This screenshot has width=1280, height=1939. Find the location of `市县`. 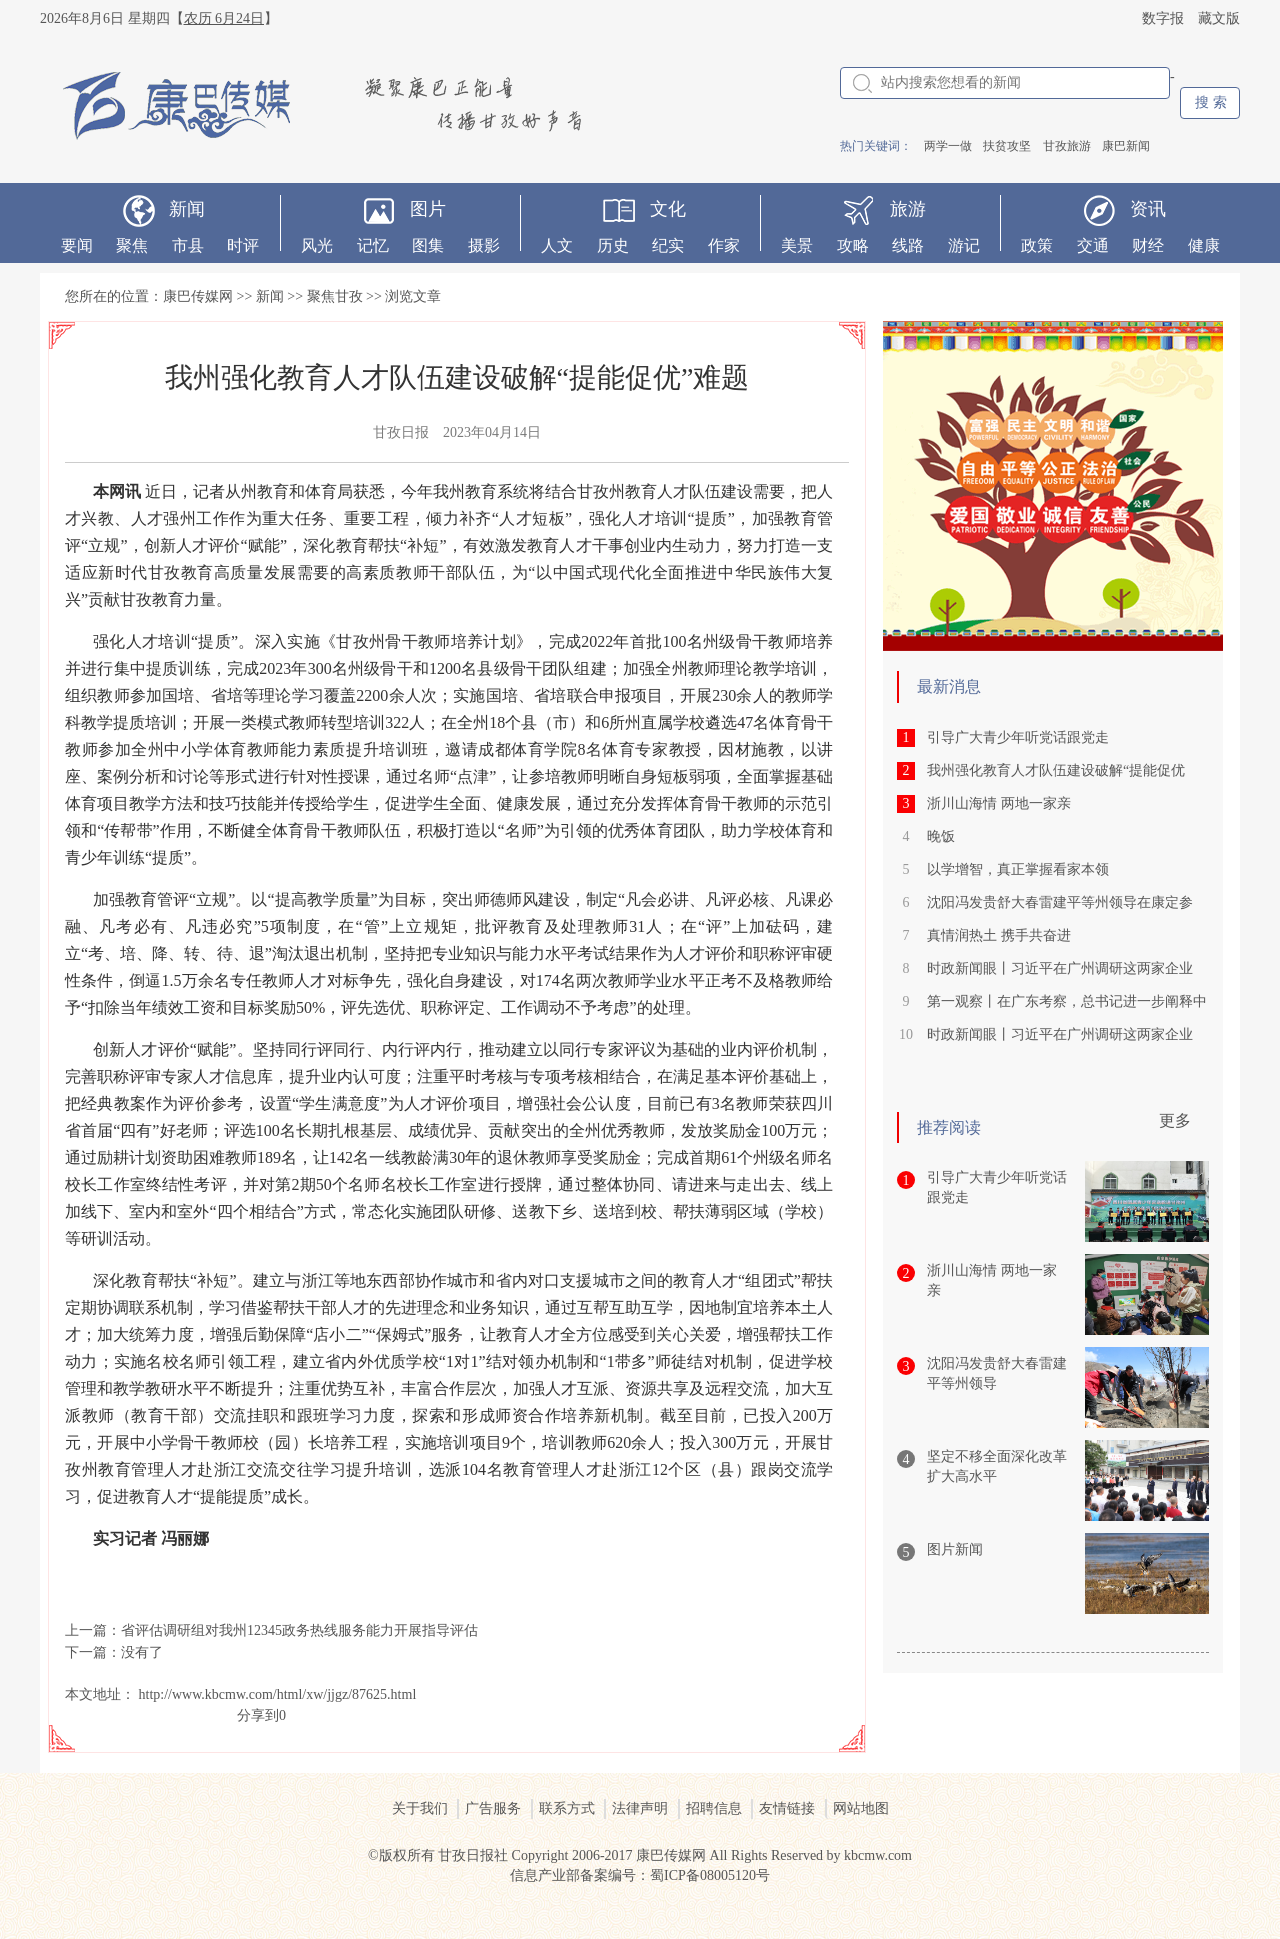

市县 is located at coordinates (188, 245).